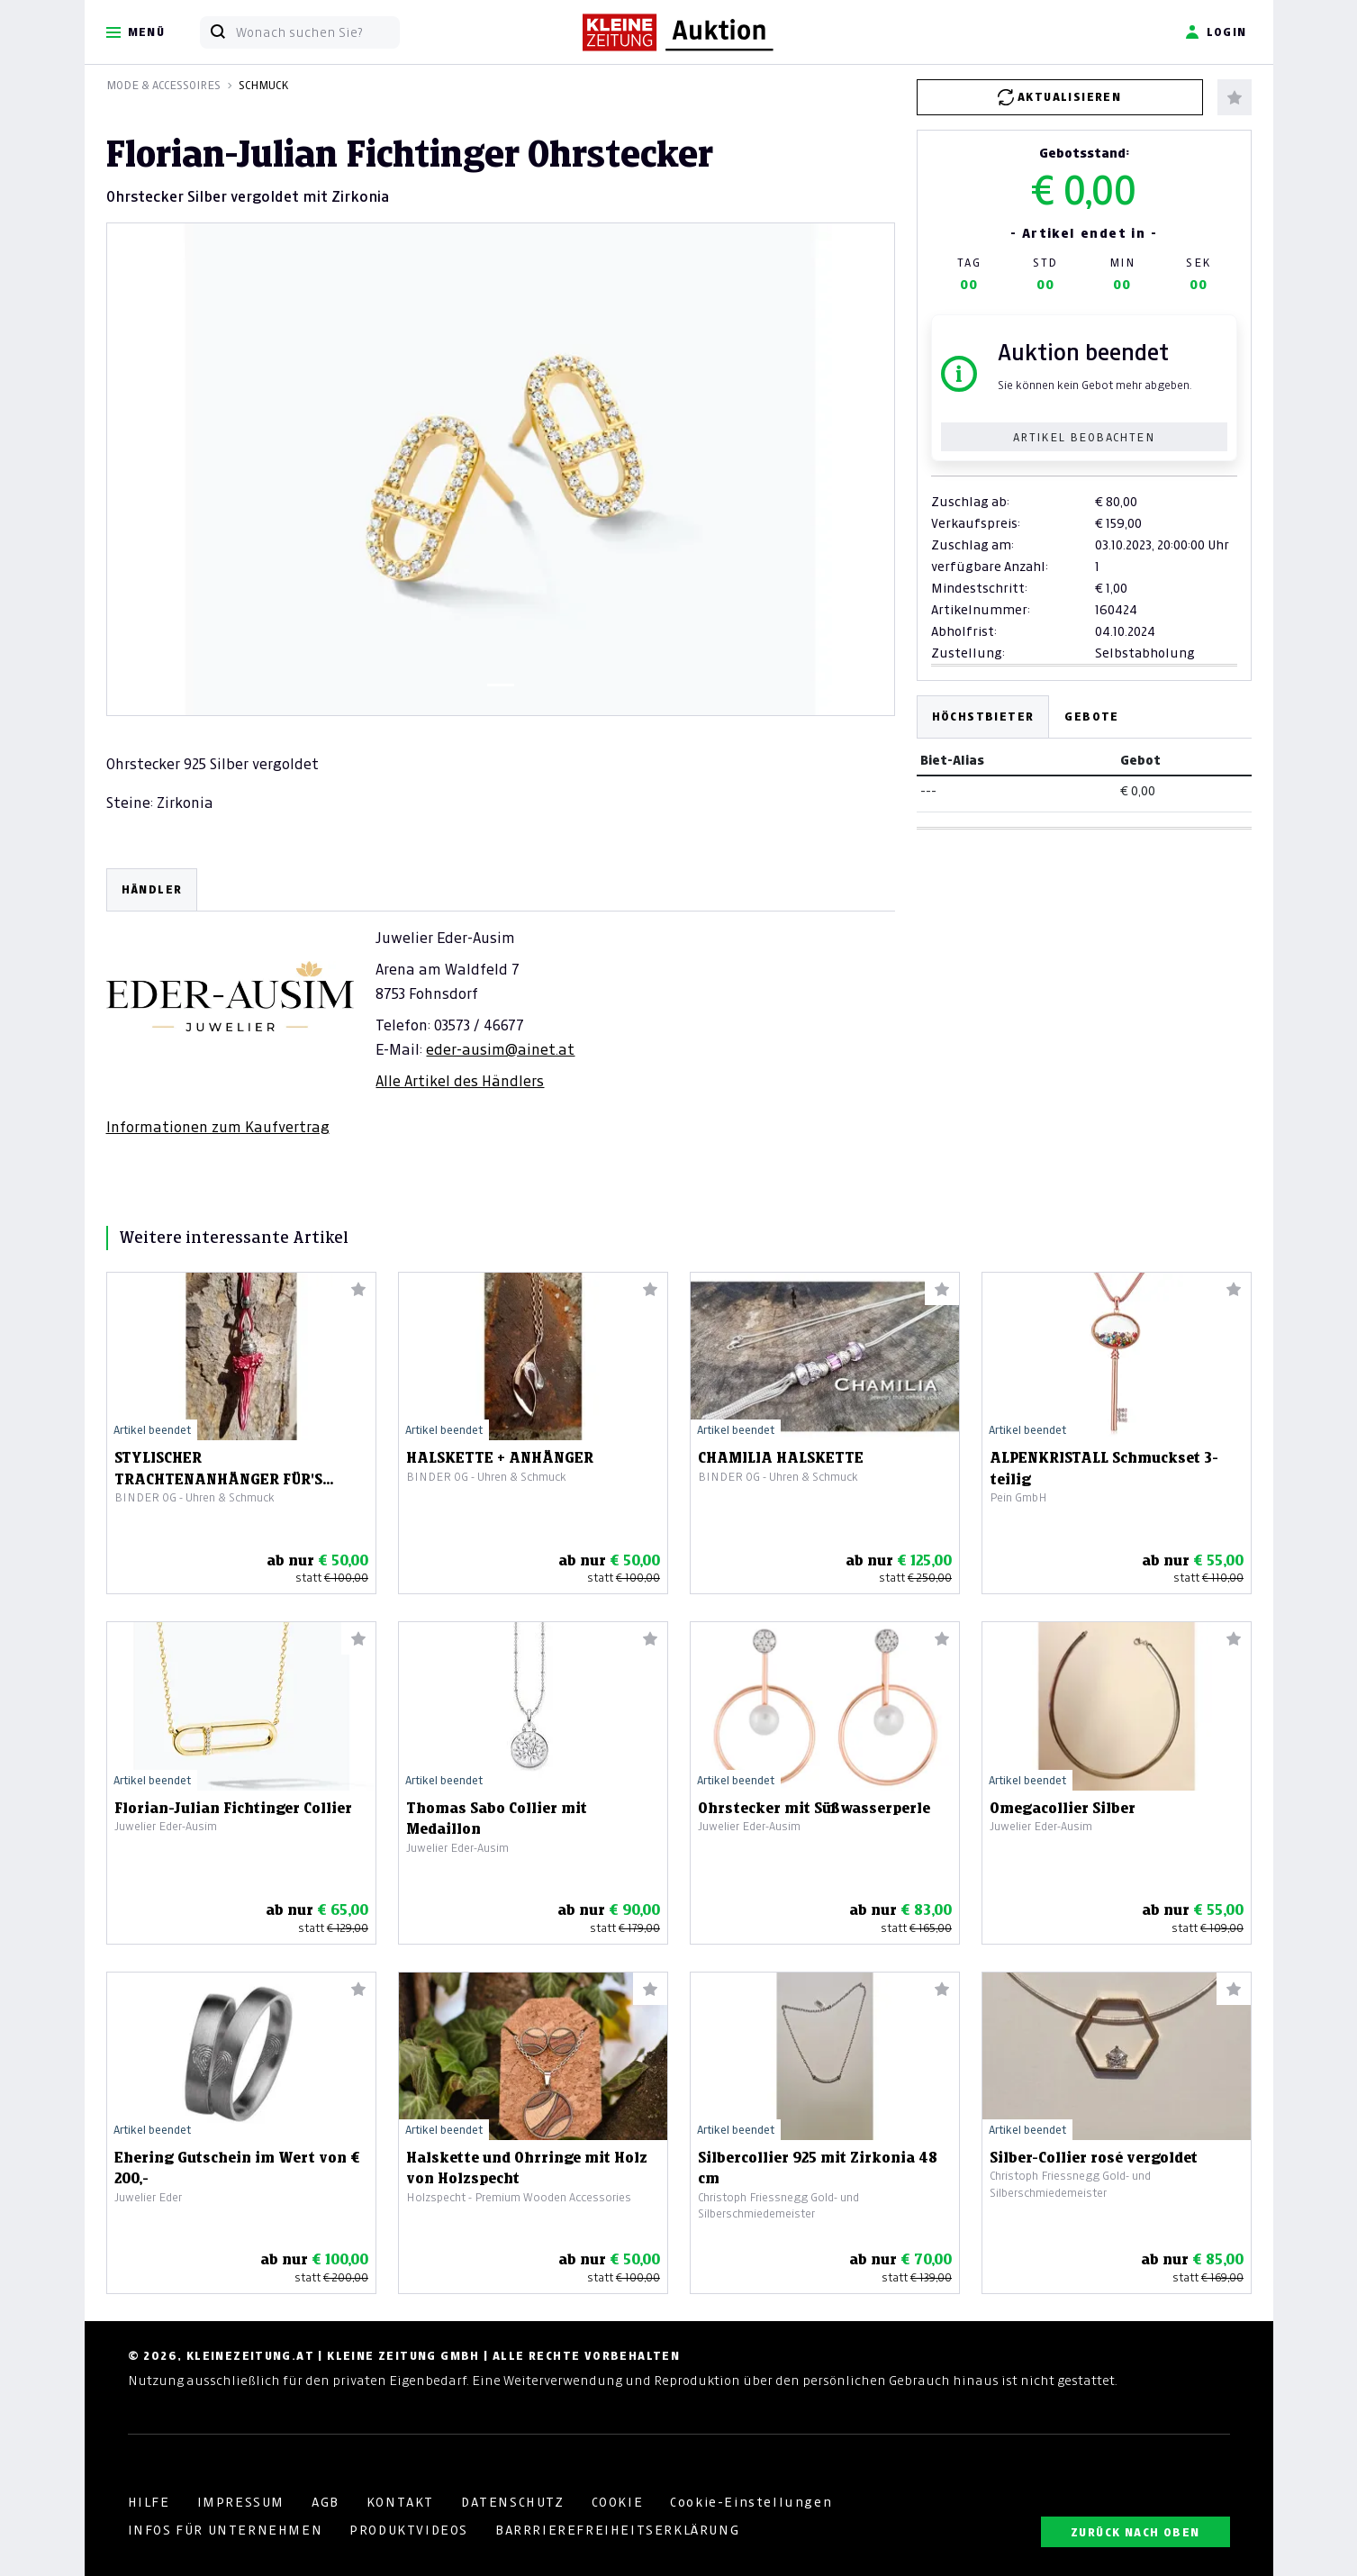  What do you see at coordinates (218, 1127) in the screenshot?
I see `Informationen zum Kaufvertrag` at bounding box center [218, 1127].